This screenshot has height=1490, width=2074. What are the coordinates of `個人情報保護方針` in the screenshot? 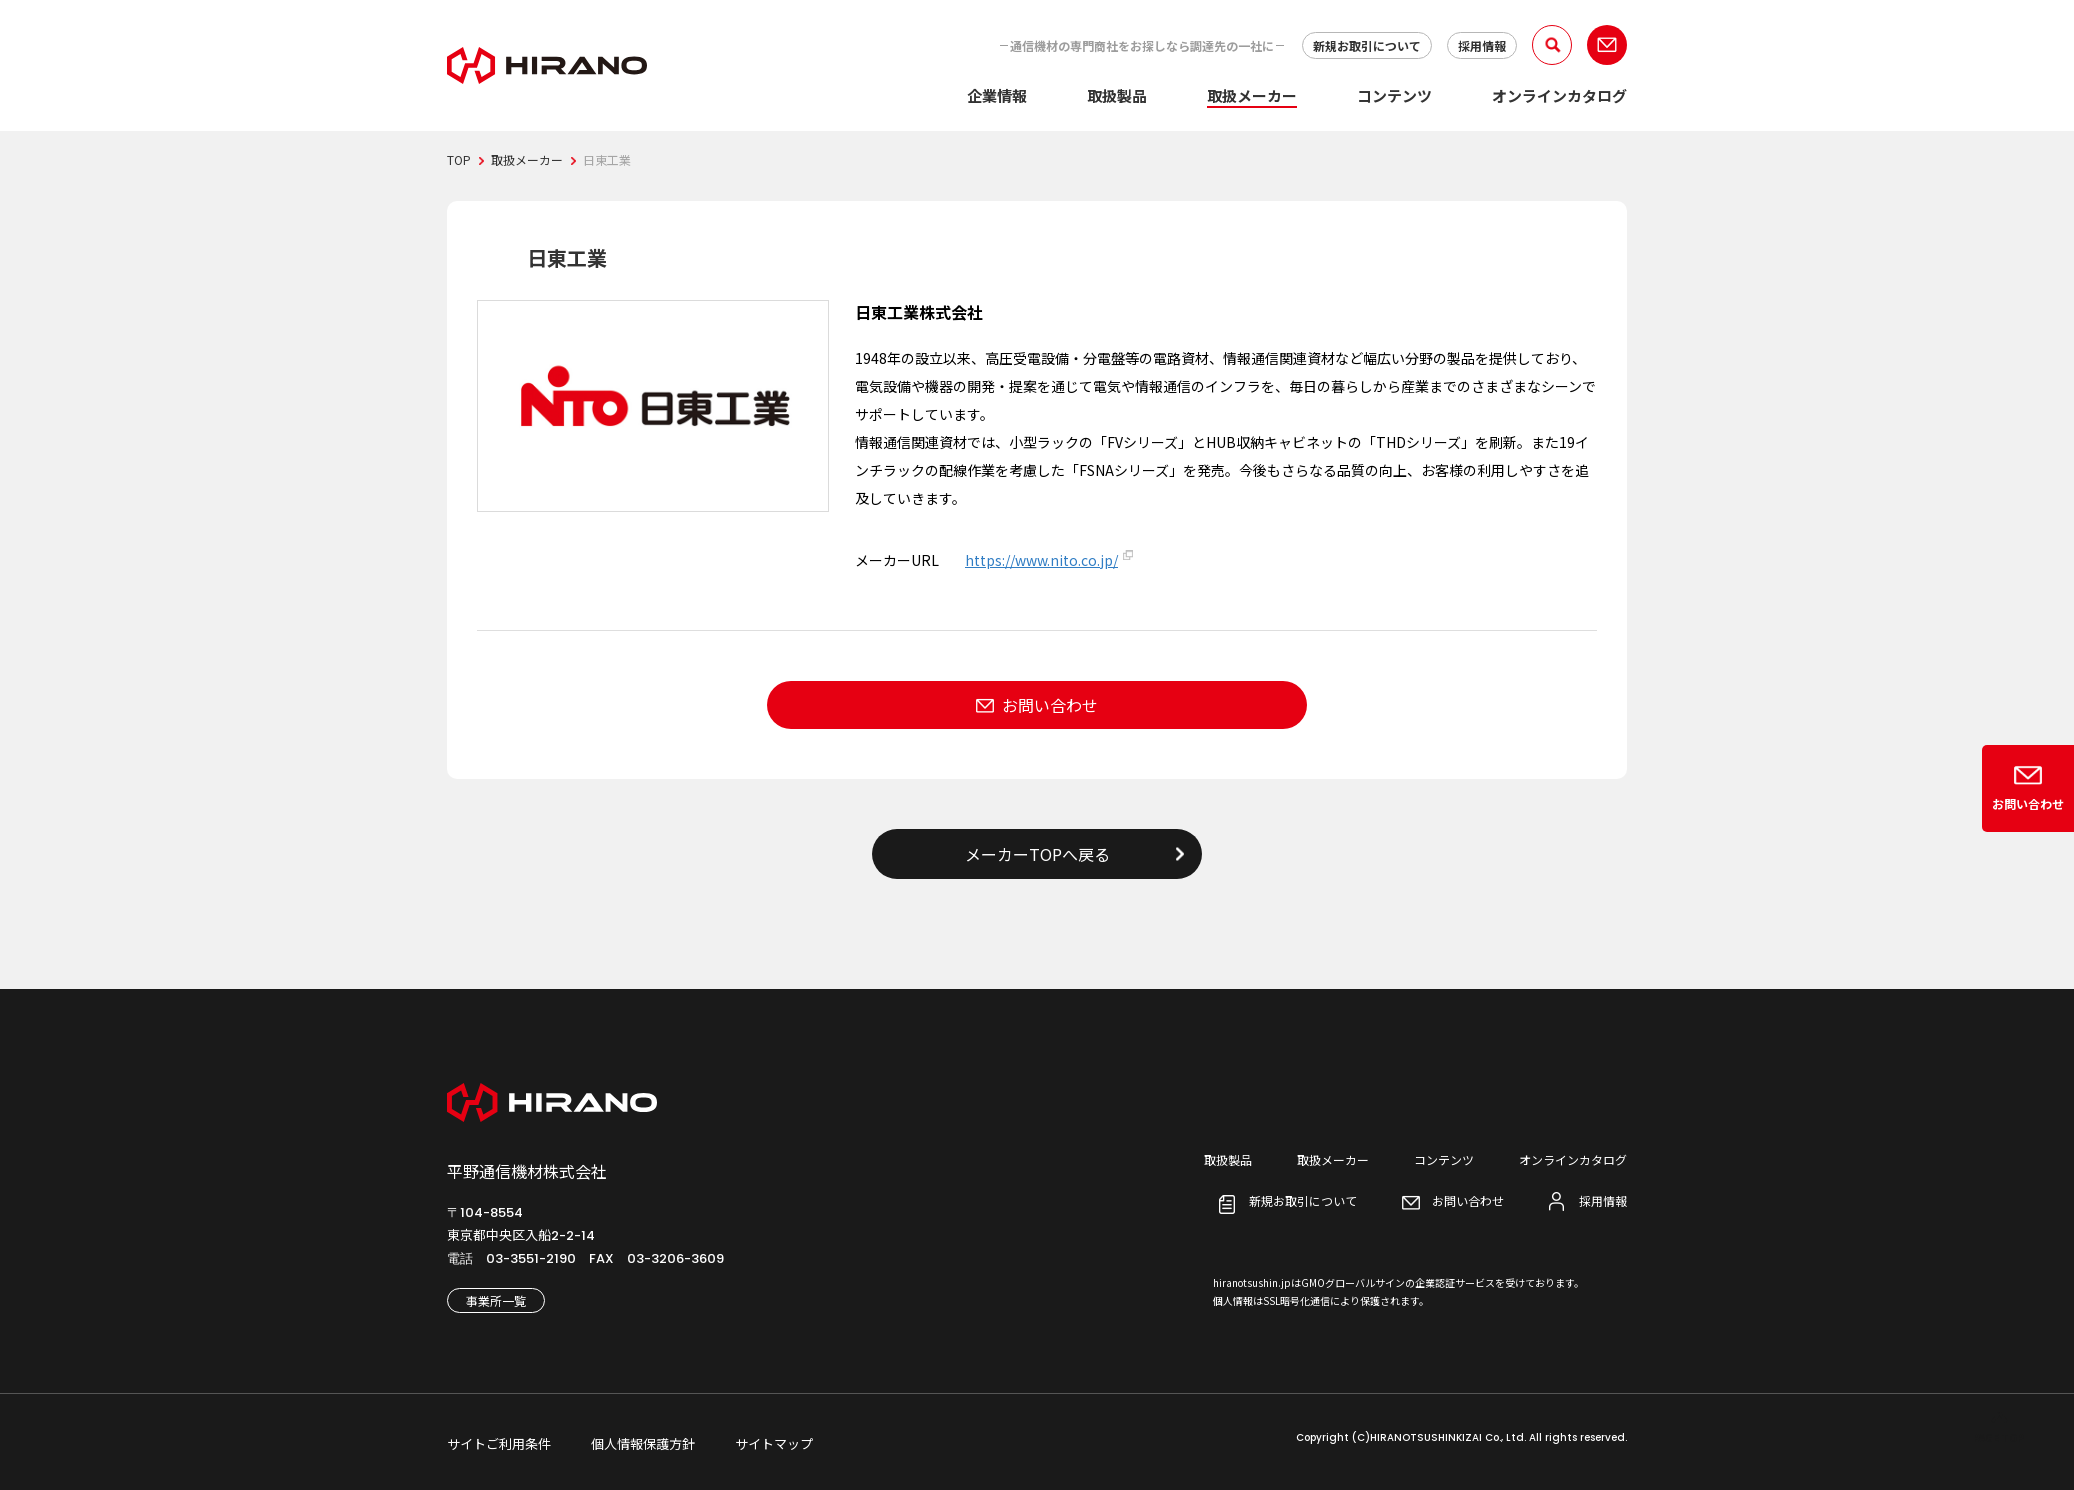 It's located at (643, 1443).